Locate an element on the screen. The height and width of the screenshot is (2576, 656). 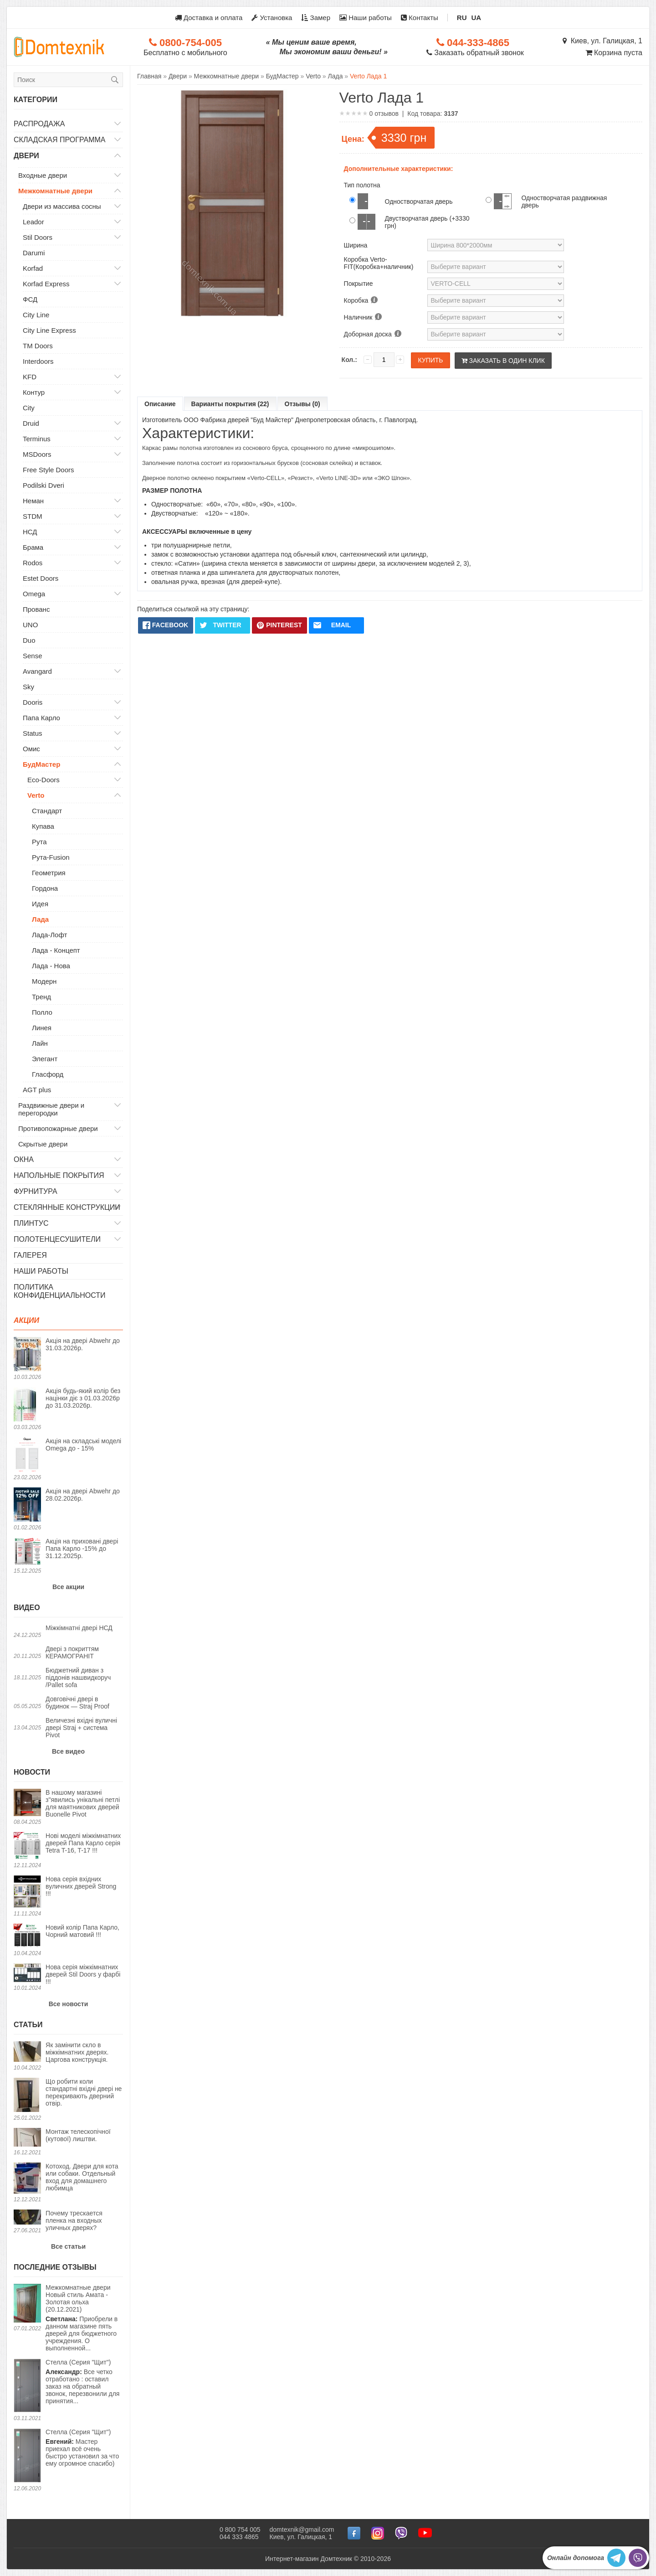
Leador is located at coordinates (33, 222).